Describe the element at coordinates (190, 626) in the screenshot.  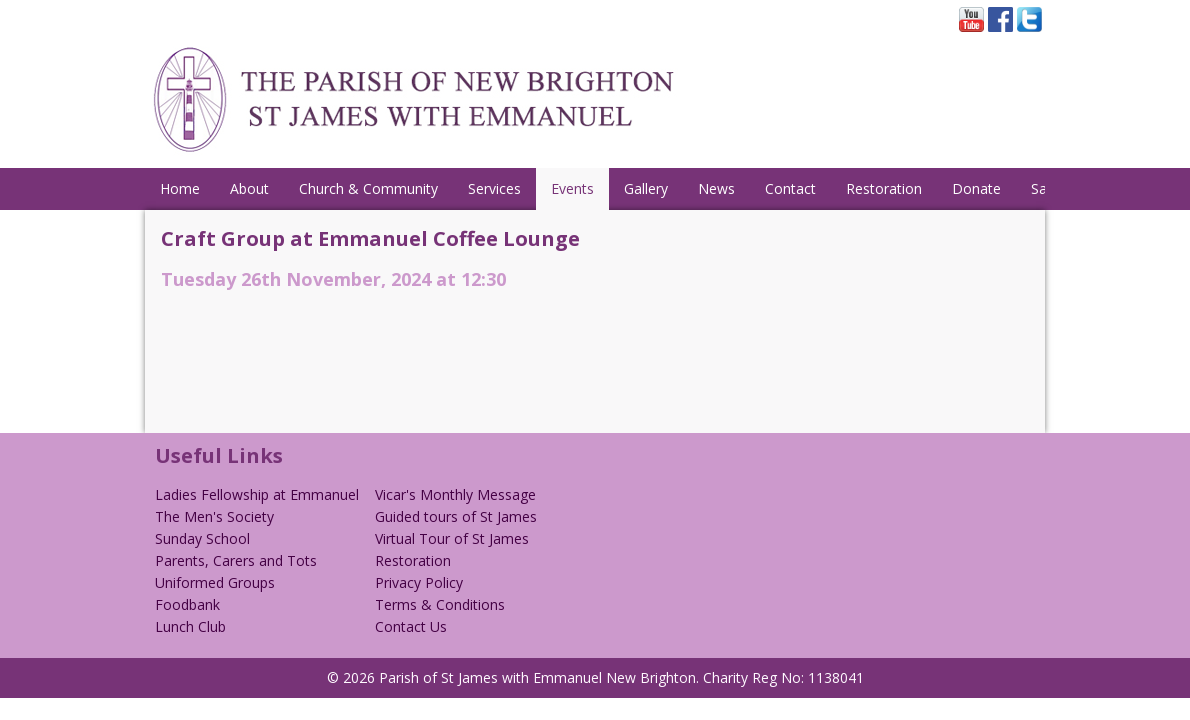
I see `Lunch Club` at that location.